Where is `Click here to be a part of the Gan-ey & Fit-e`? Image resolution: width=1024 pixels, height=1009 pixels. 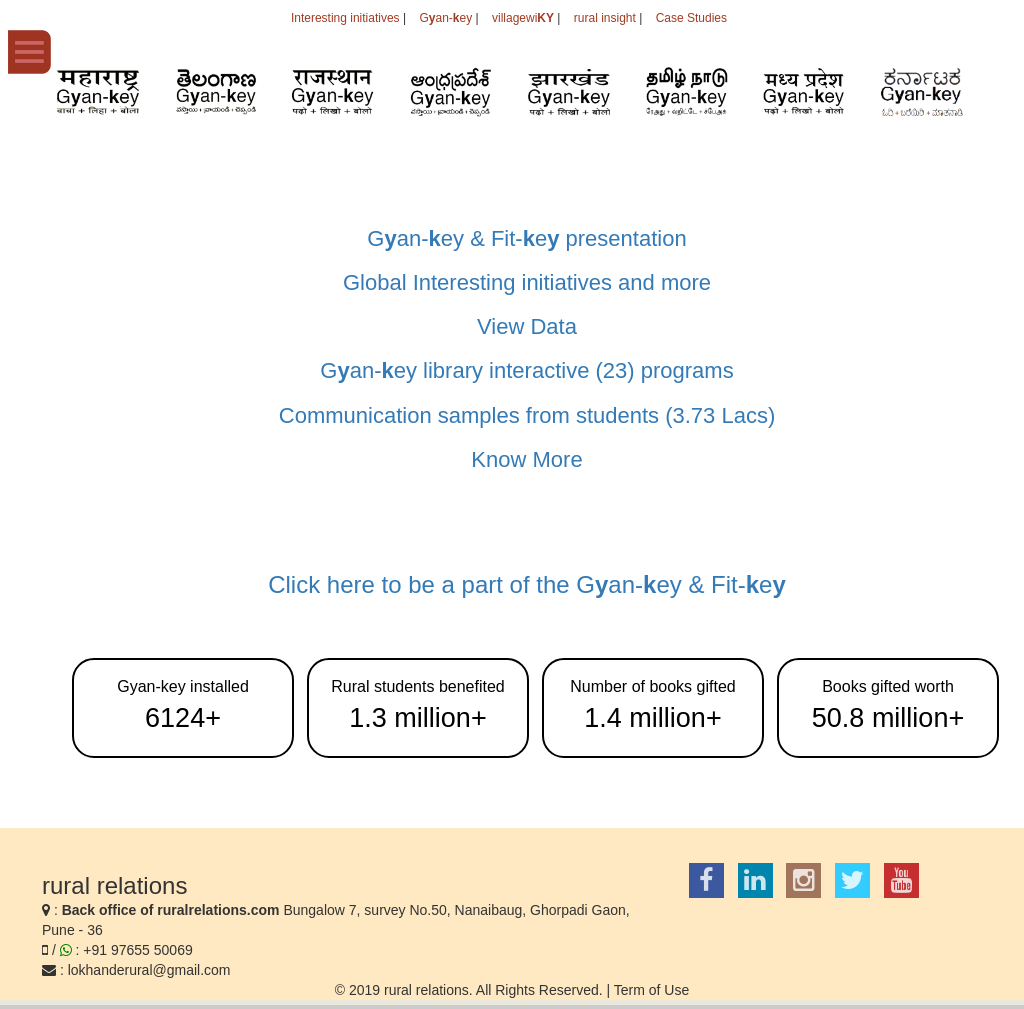 Click here to be a part of the Gan-ey & Fit-e is located at coordinates (527, 584).